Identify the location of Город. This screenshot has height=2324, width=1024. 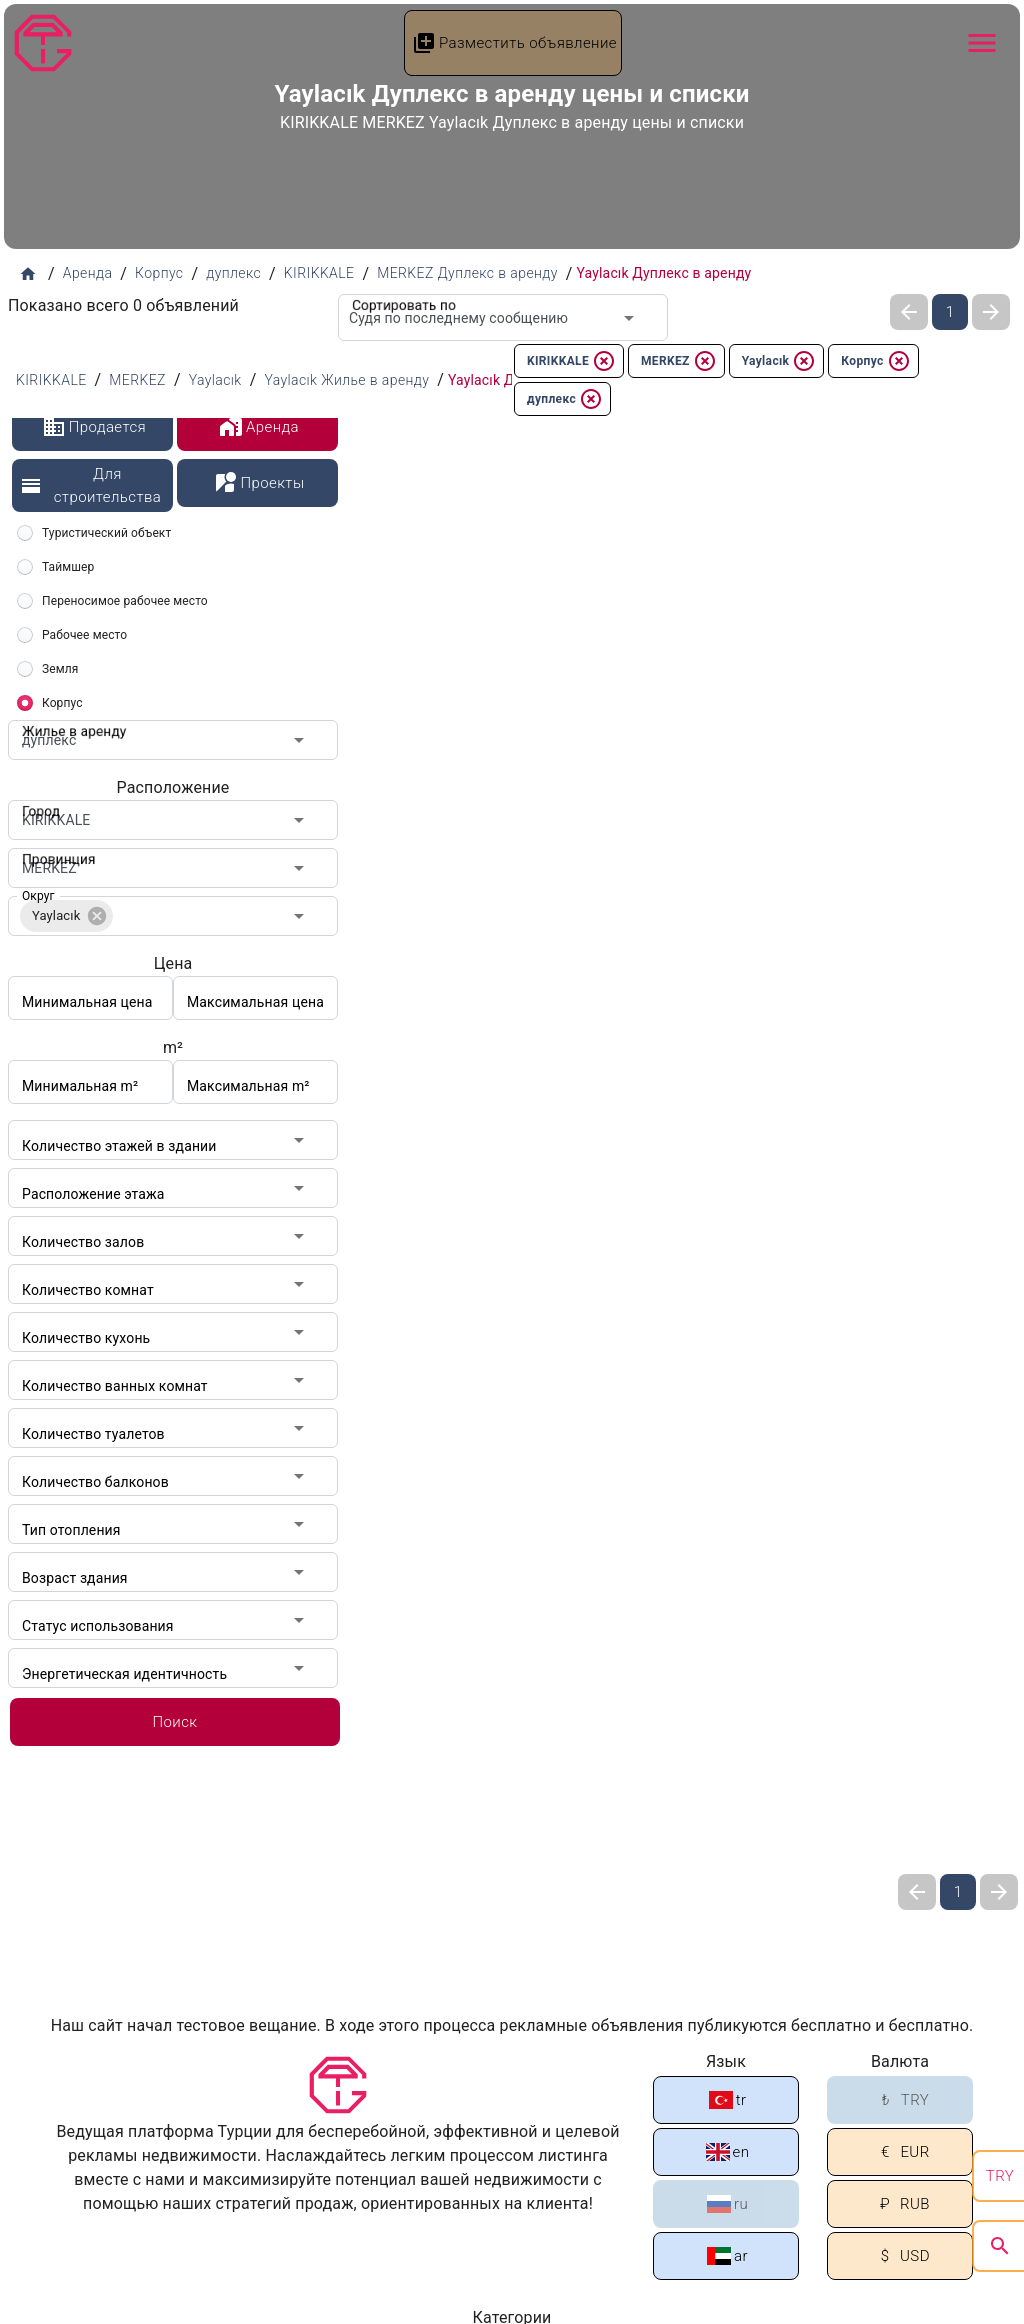
(38, 800).